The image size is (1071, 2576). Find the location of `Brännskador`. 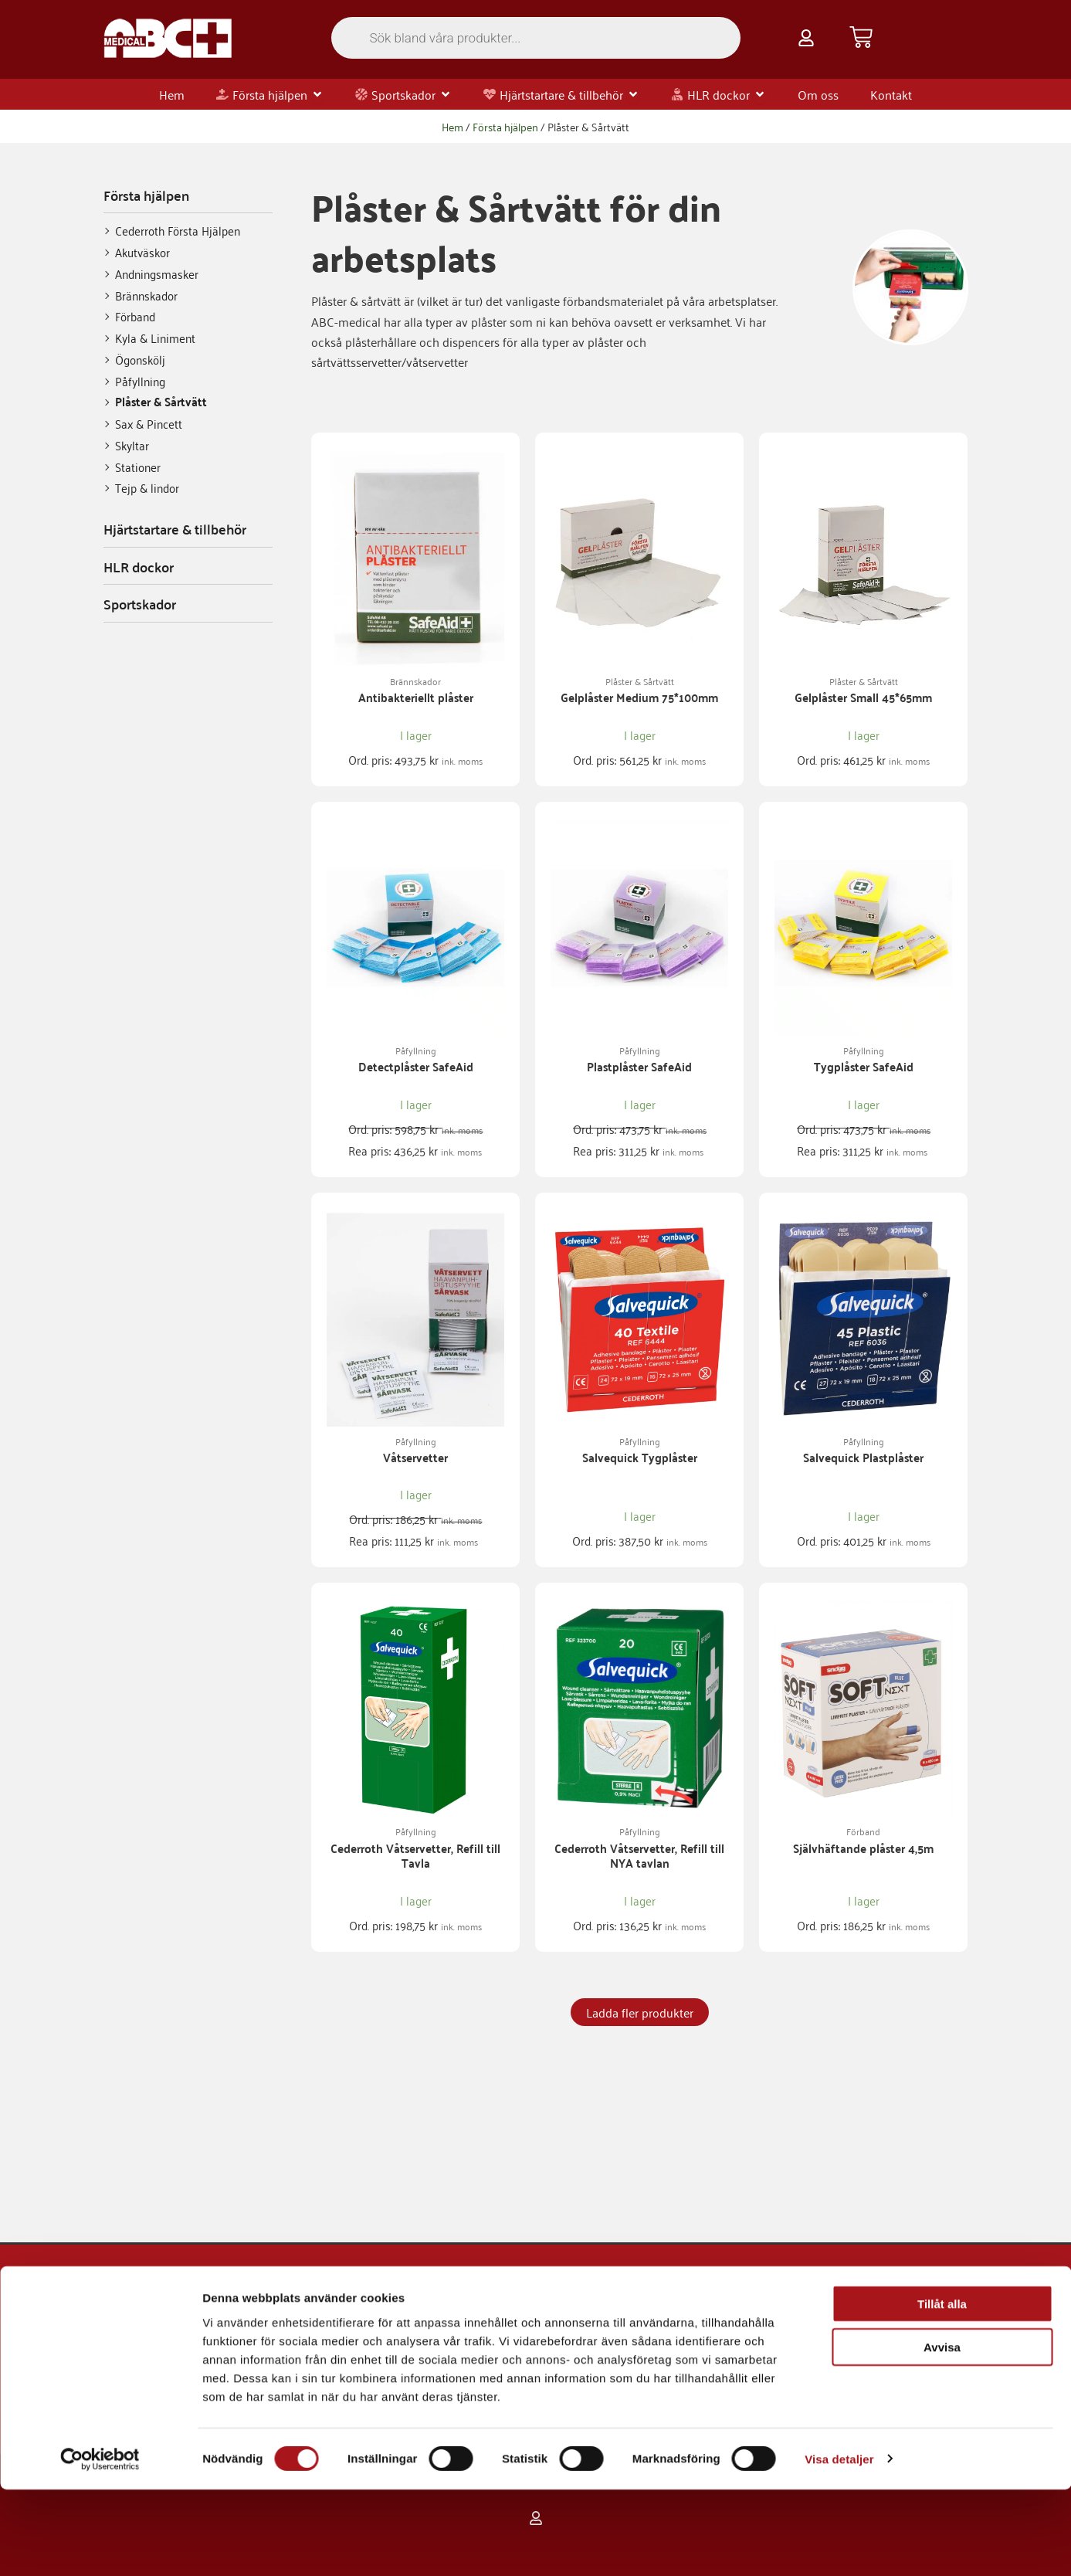

Brännskador is located at coordinates (146, 295).